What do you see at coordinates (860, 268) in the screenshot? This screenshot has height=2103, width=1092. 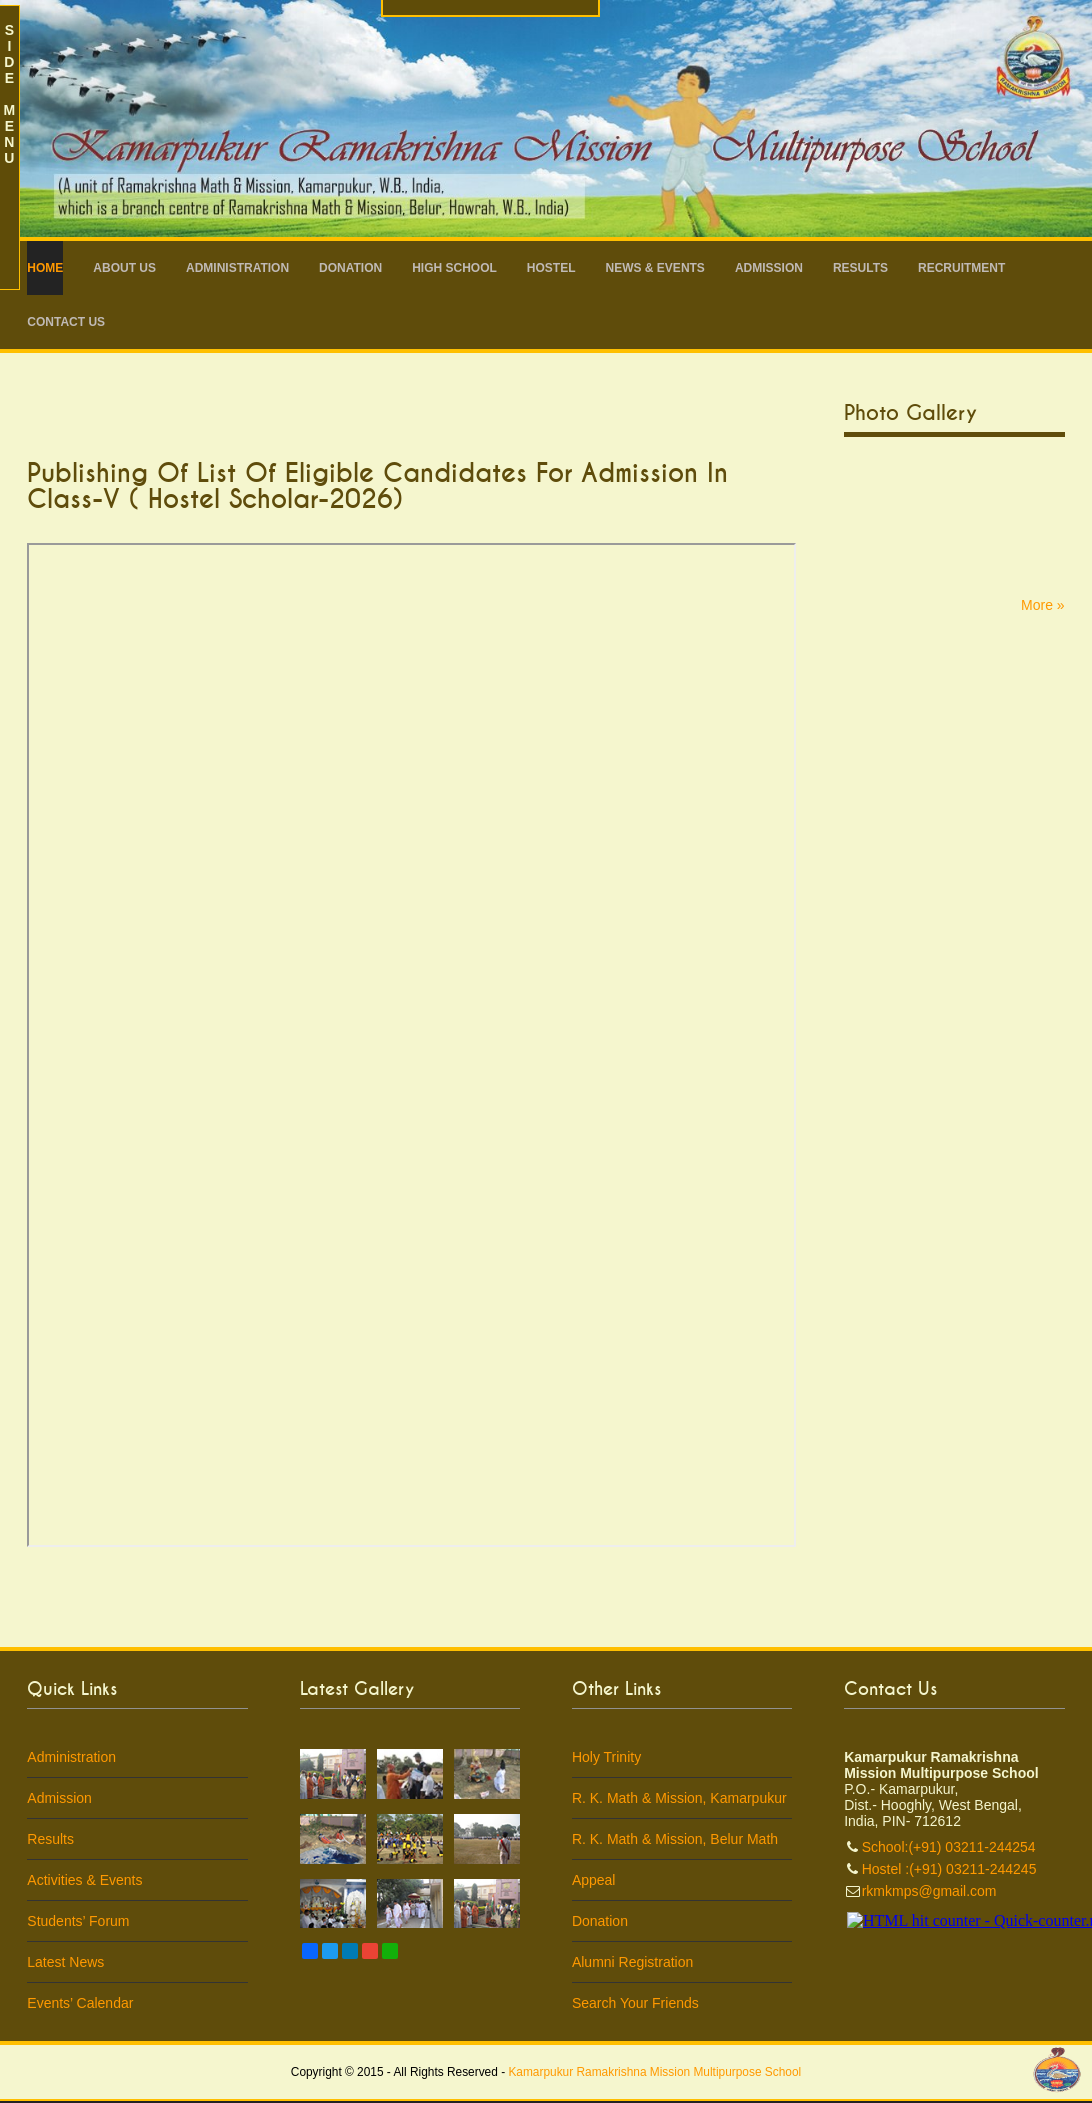 I see `Results` at bounding box center [860, 268].